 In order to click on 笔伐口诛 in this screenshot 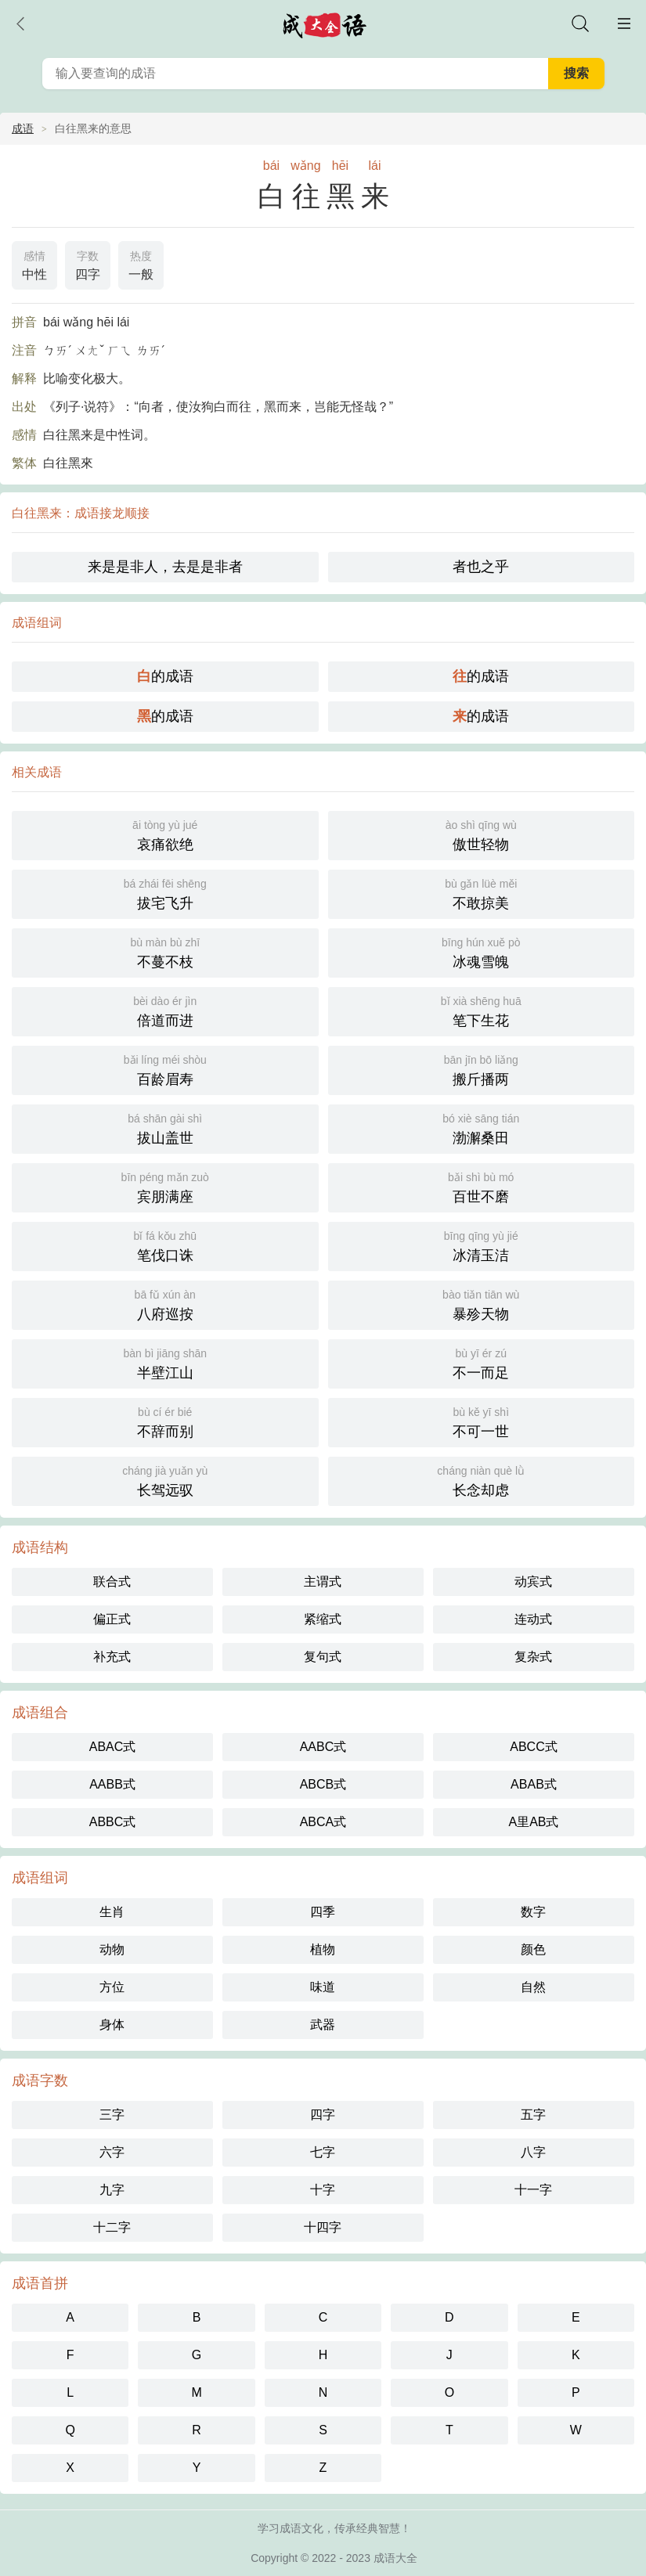, I will do `click(165, 1245)`.